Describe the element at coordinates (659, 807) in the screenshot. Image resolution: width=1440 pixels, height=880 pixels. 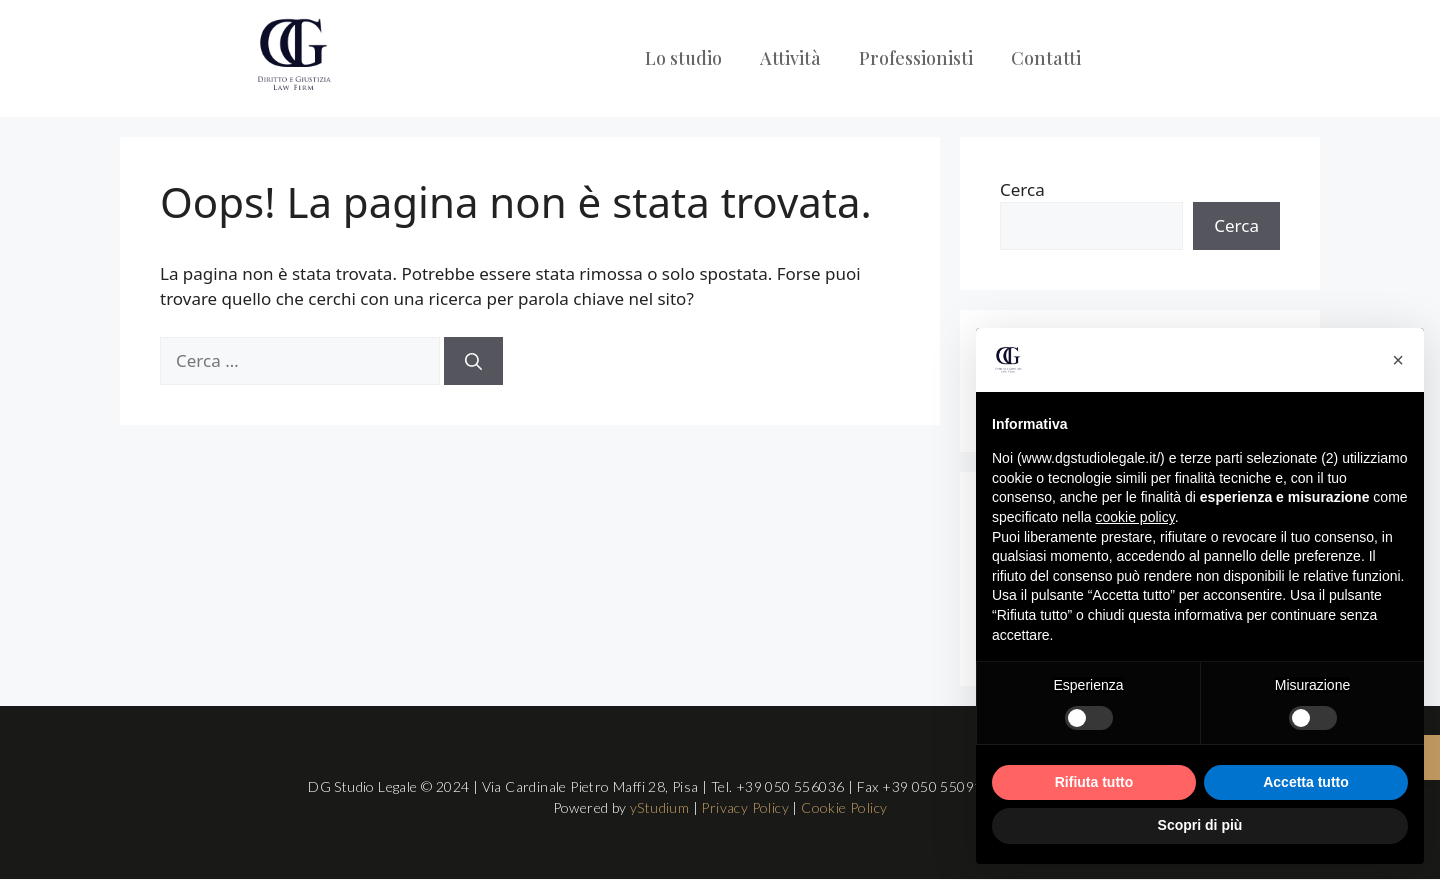
I see `yStudium` at that location.